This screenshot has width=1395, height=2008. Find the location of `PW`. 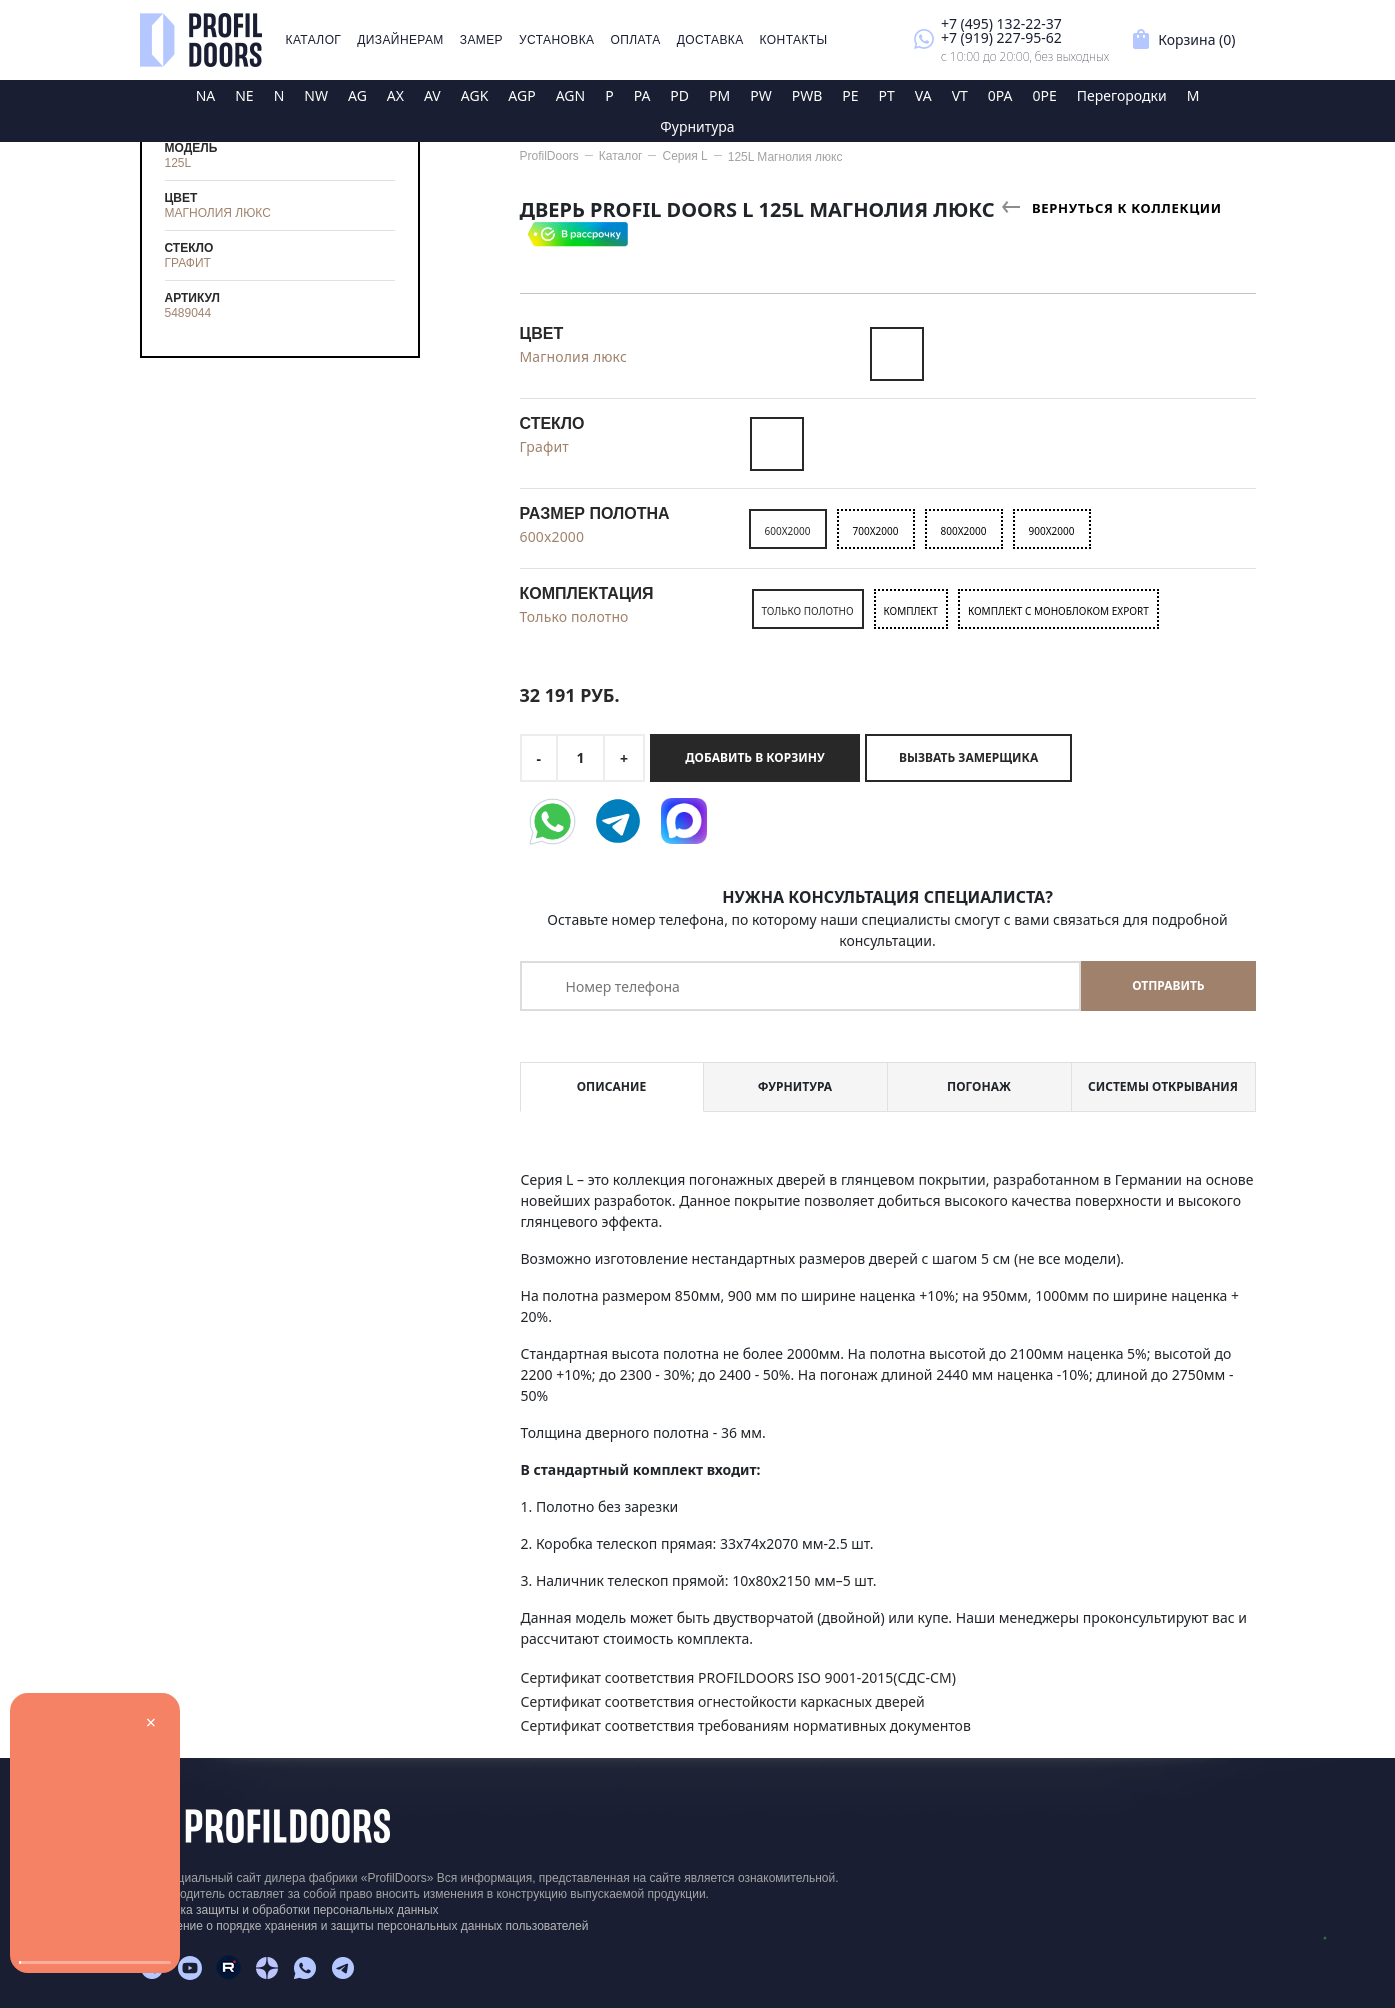

PW is located at coordinates (761, 95).